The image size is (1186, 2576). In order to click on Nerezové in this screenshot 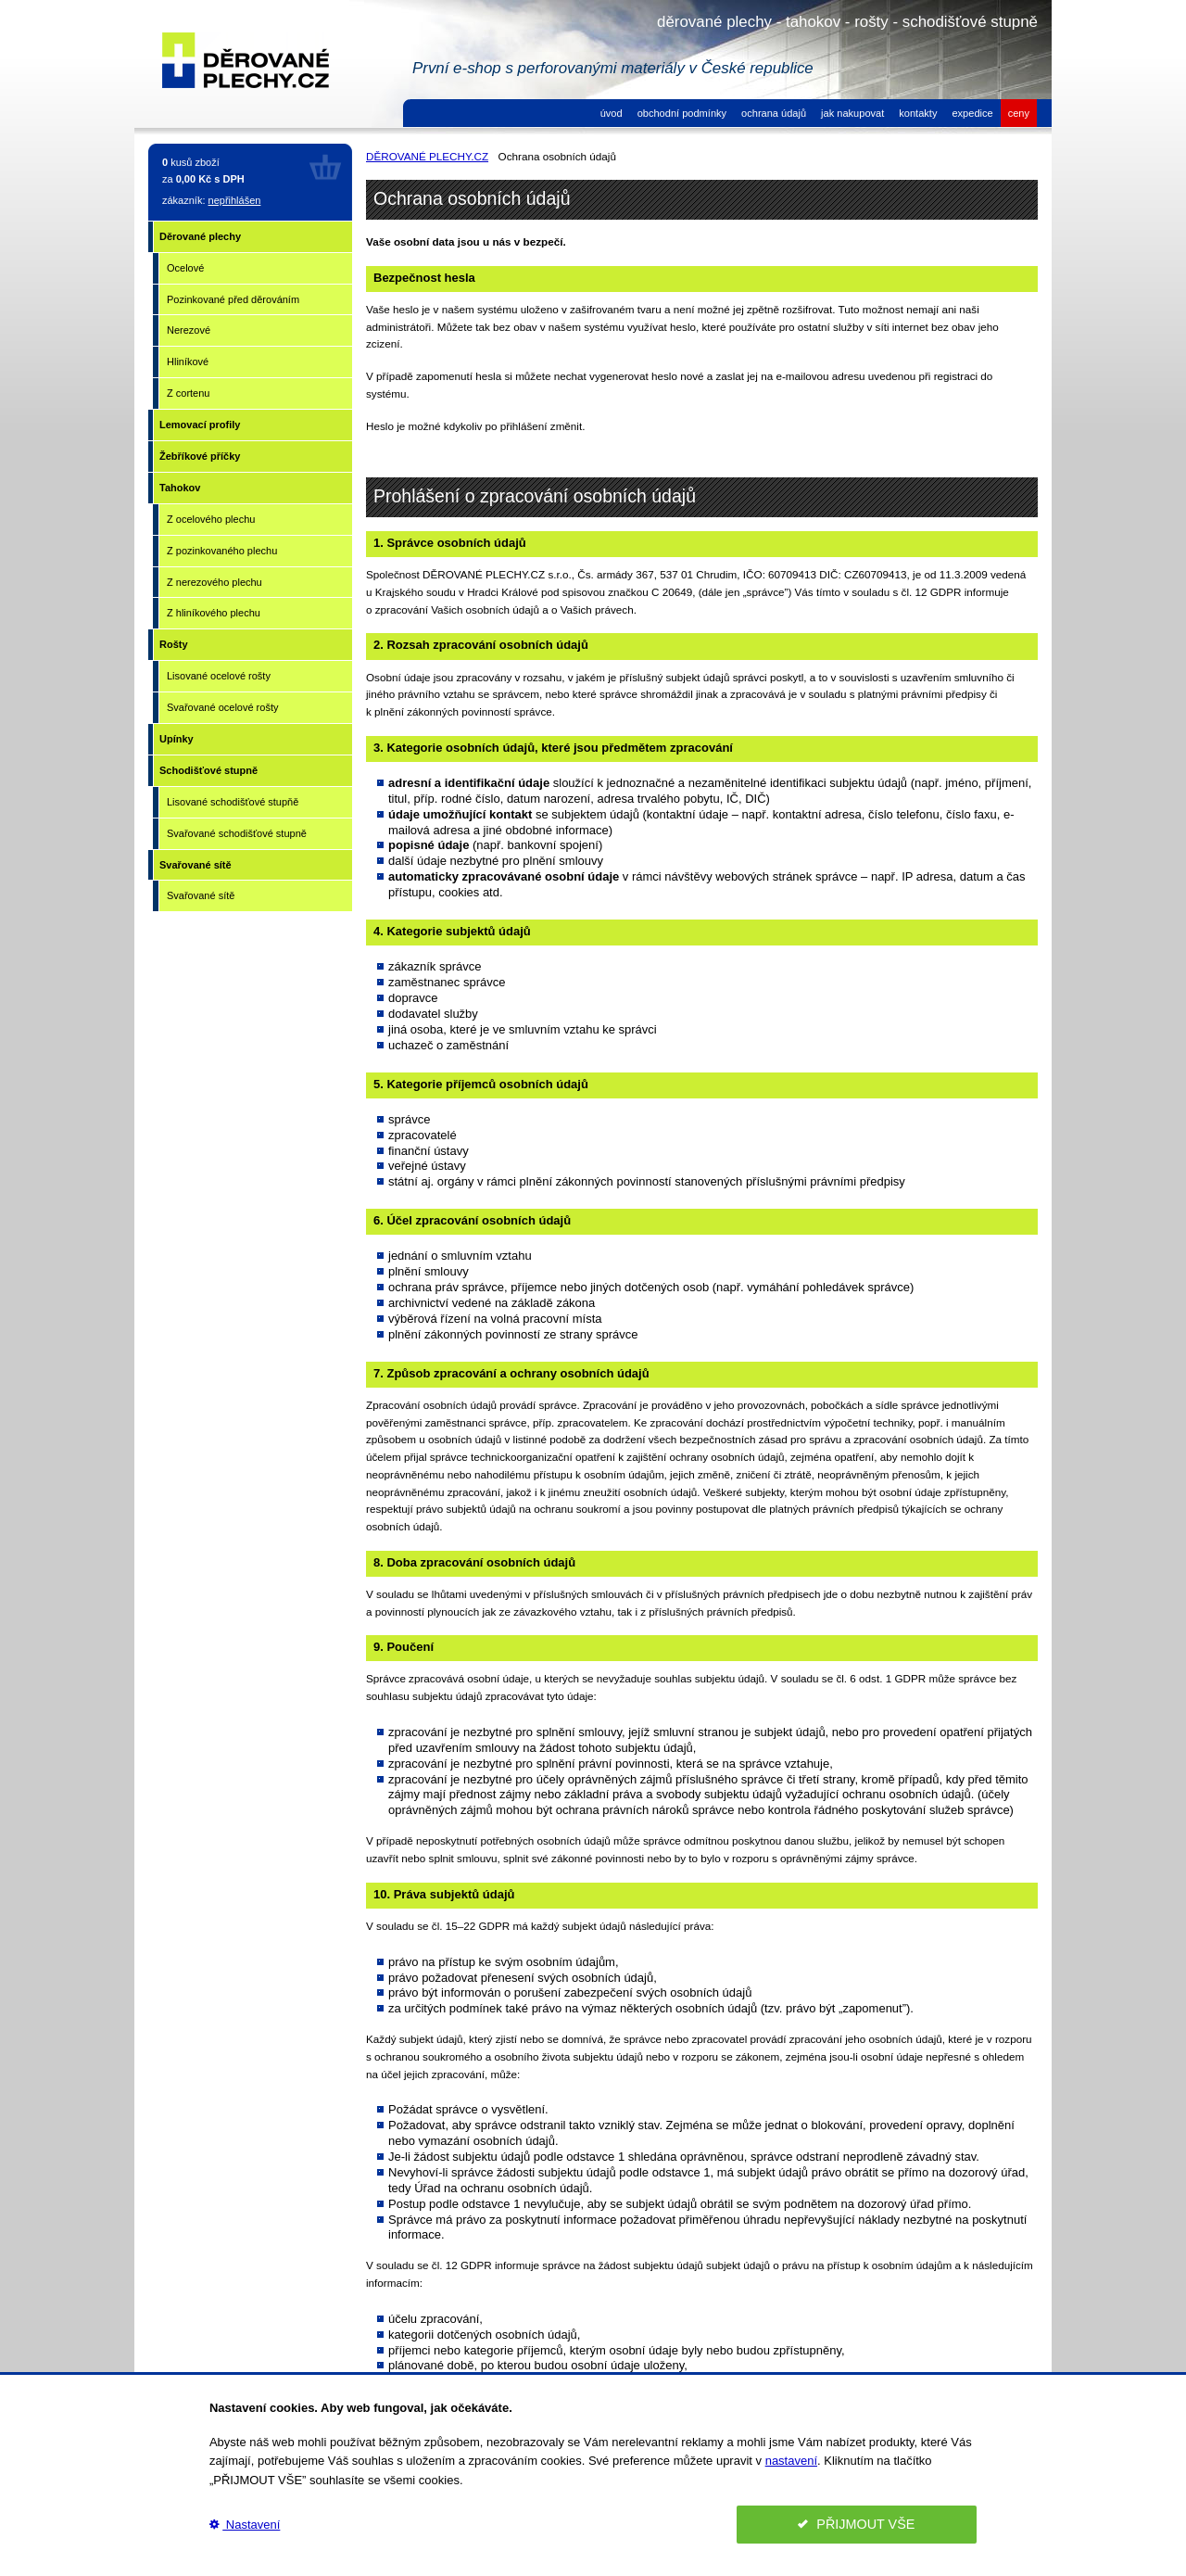, I will do `click(188, 330)`.